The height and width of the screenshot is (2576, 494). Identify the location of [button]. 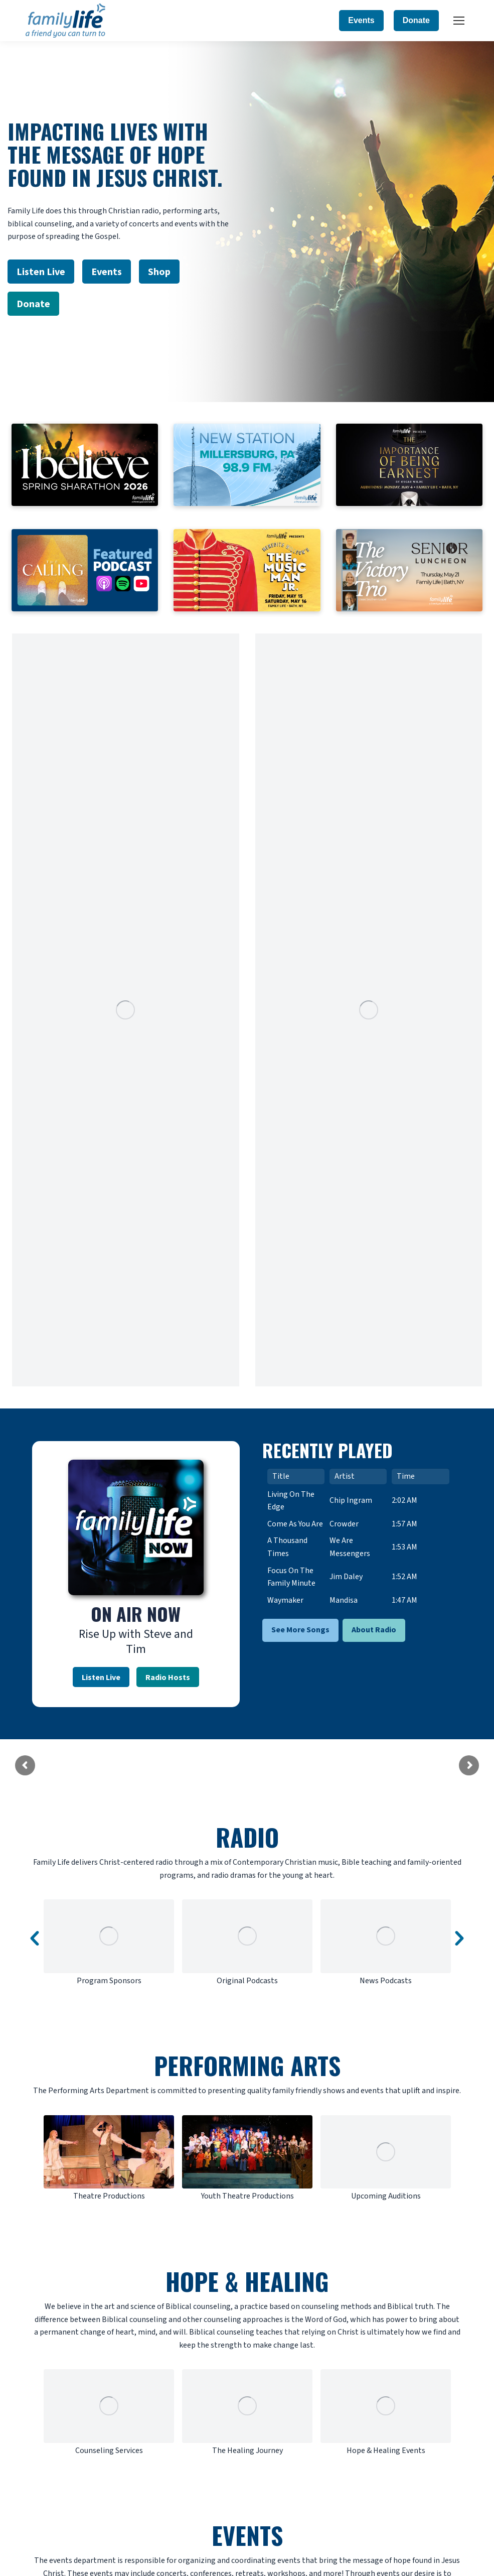
(34, 1938).